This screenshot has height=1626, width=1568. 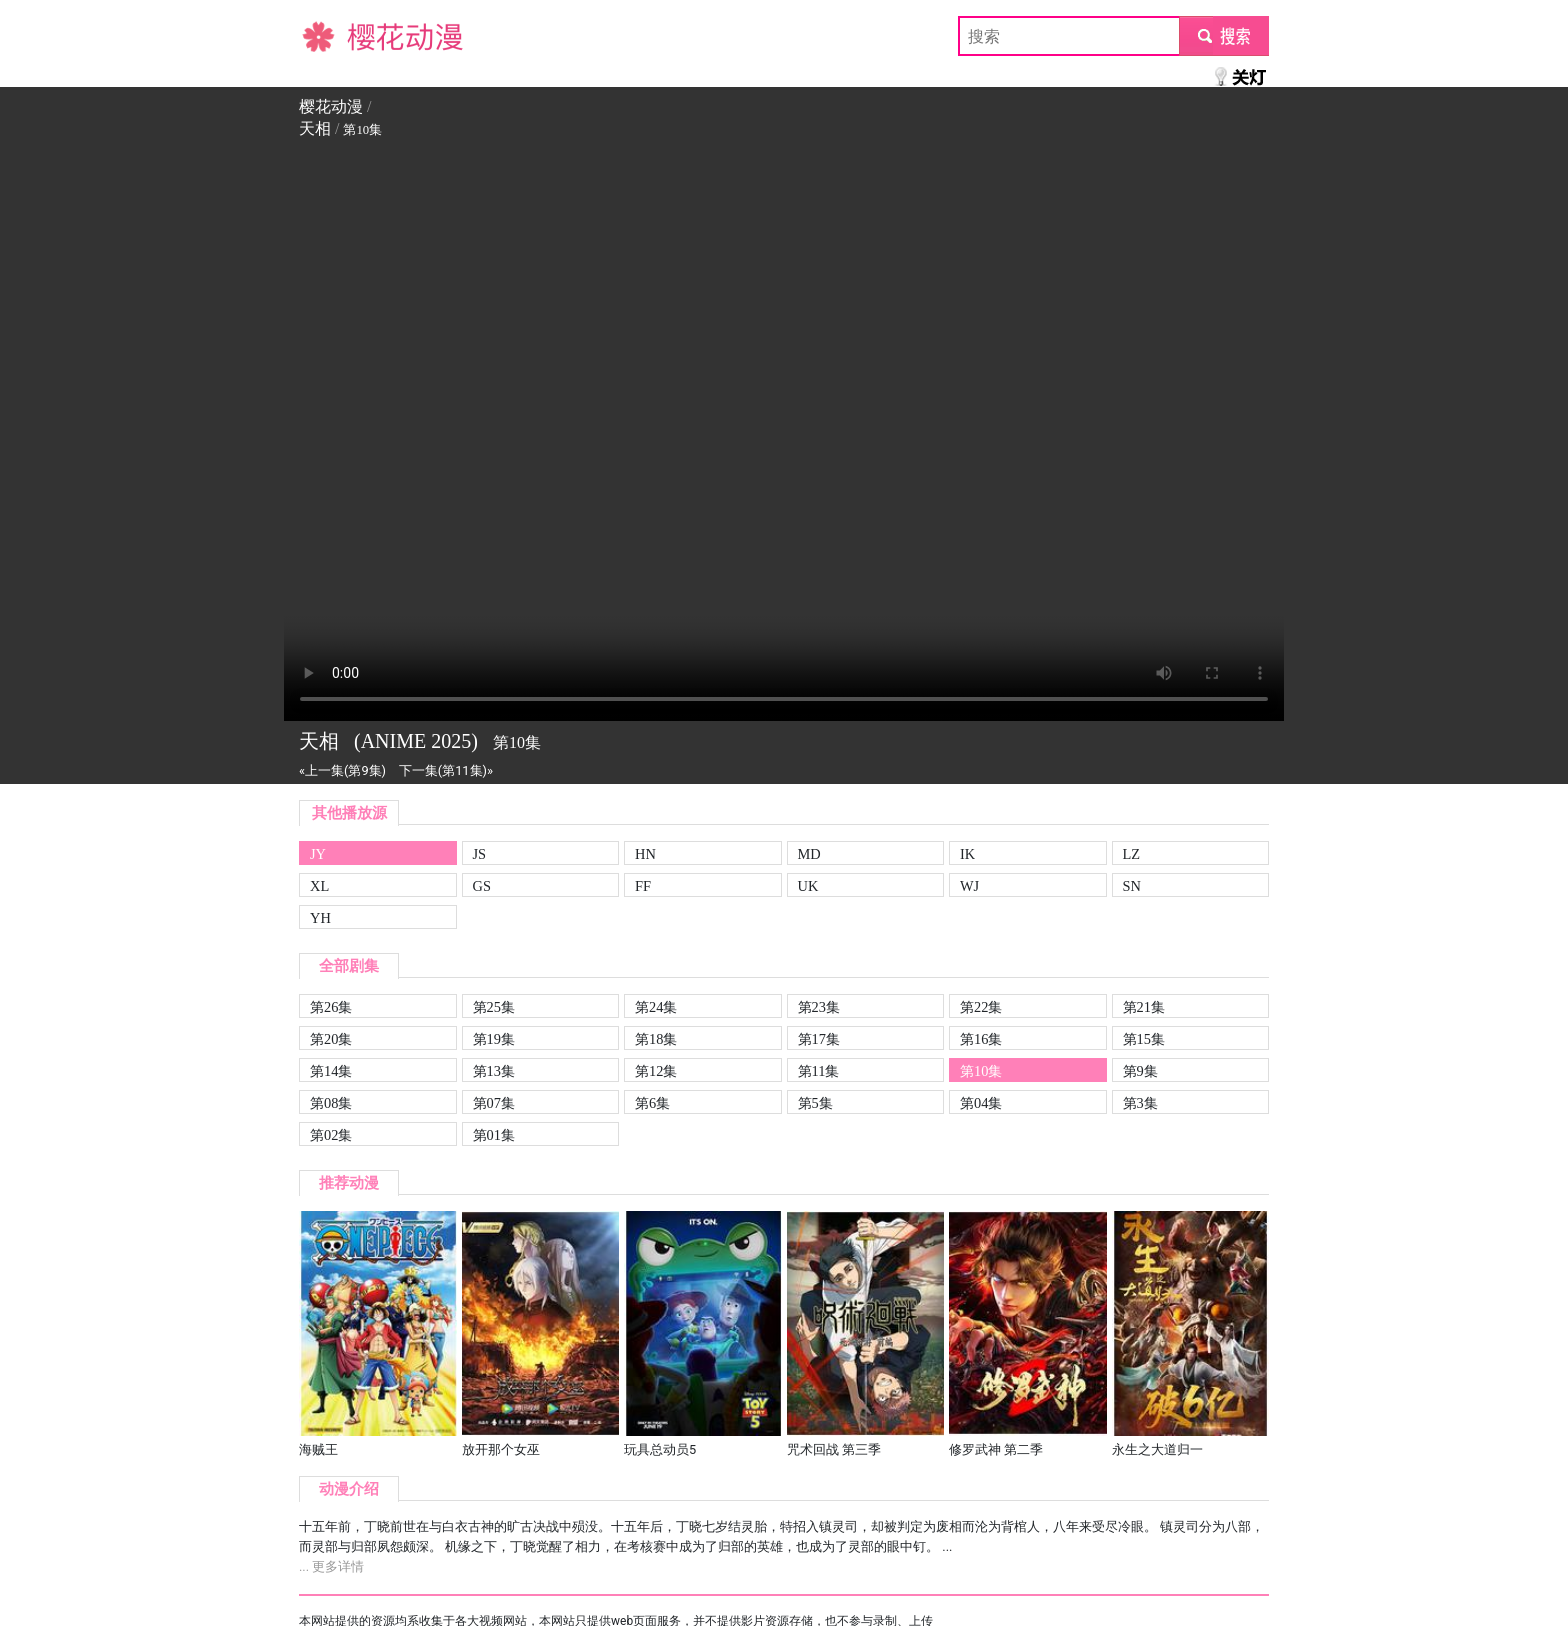 I want to click on 第20集, so click(x=331, y=1039).